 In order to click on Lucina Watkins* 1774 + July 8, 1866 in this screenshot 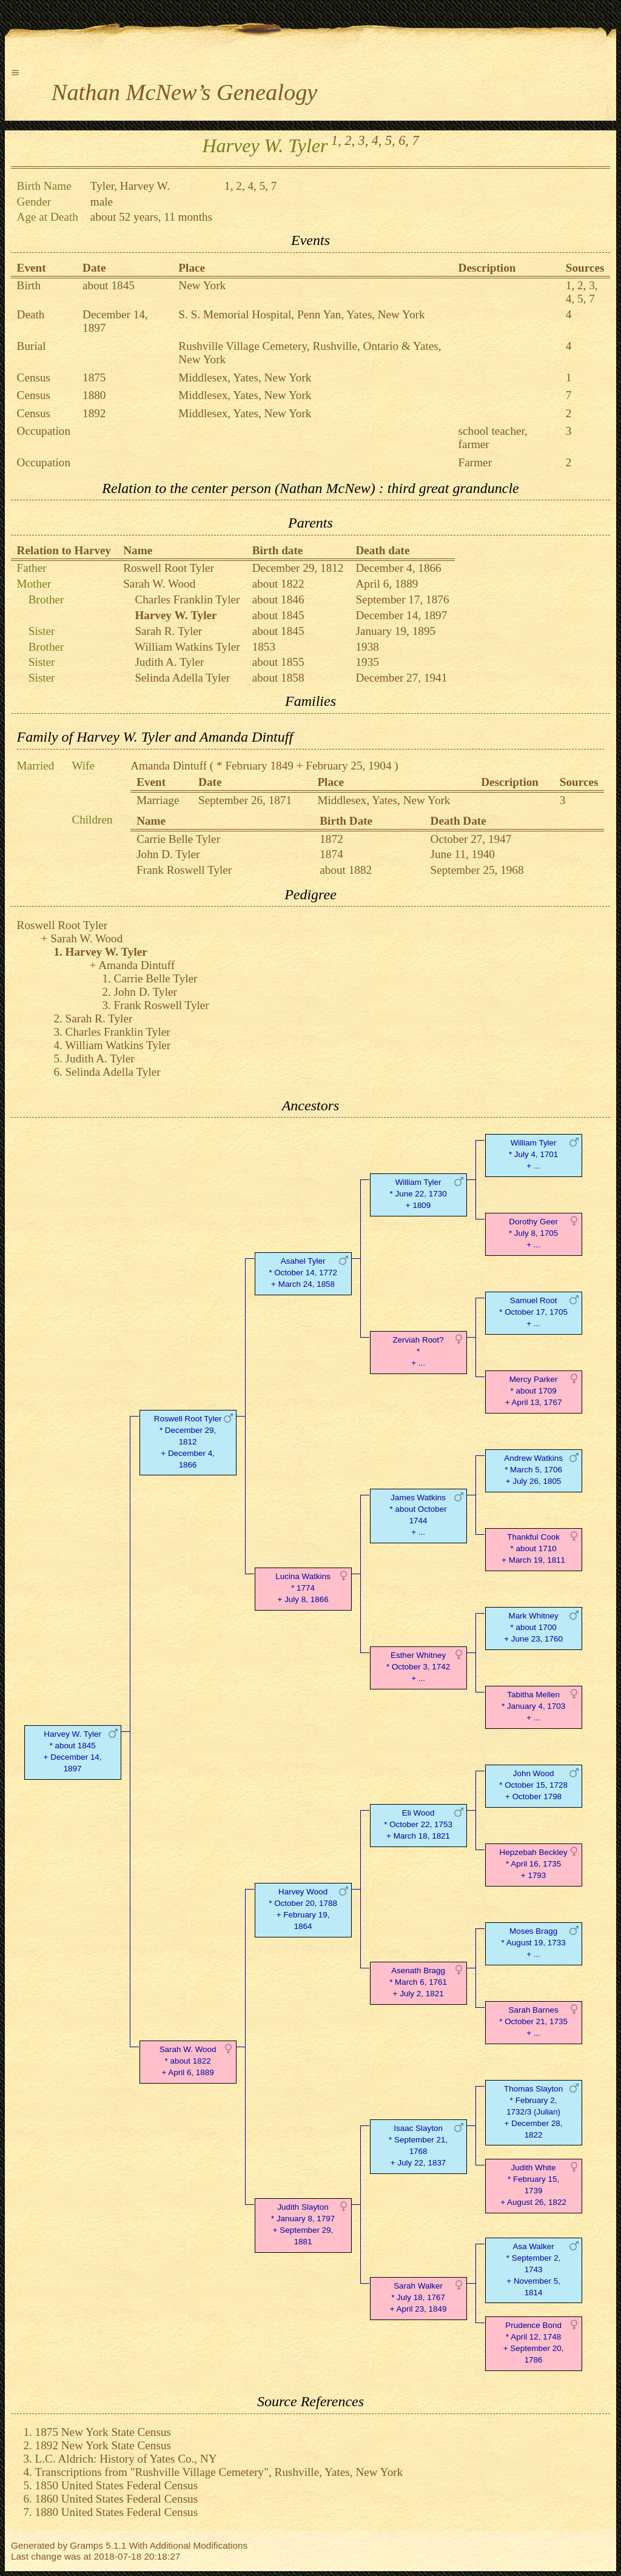, I will do `click(303, 1588)`.